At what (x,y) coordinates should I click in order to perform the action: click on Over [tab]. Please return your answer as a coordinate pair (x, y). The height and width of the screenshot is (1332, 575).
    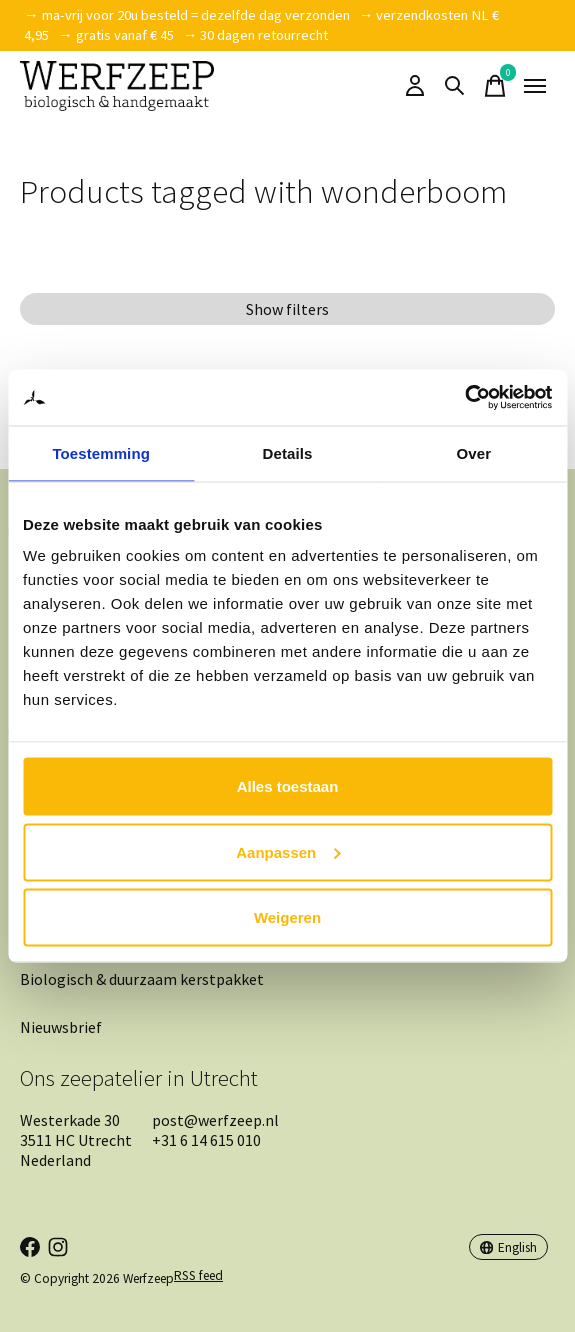
    Looking at the image, I should click on (474, 452).